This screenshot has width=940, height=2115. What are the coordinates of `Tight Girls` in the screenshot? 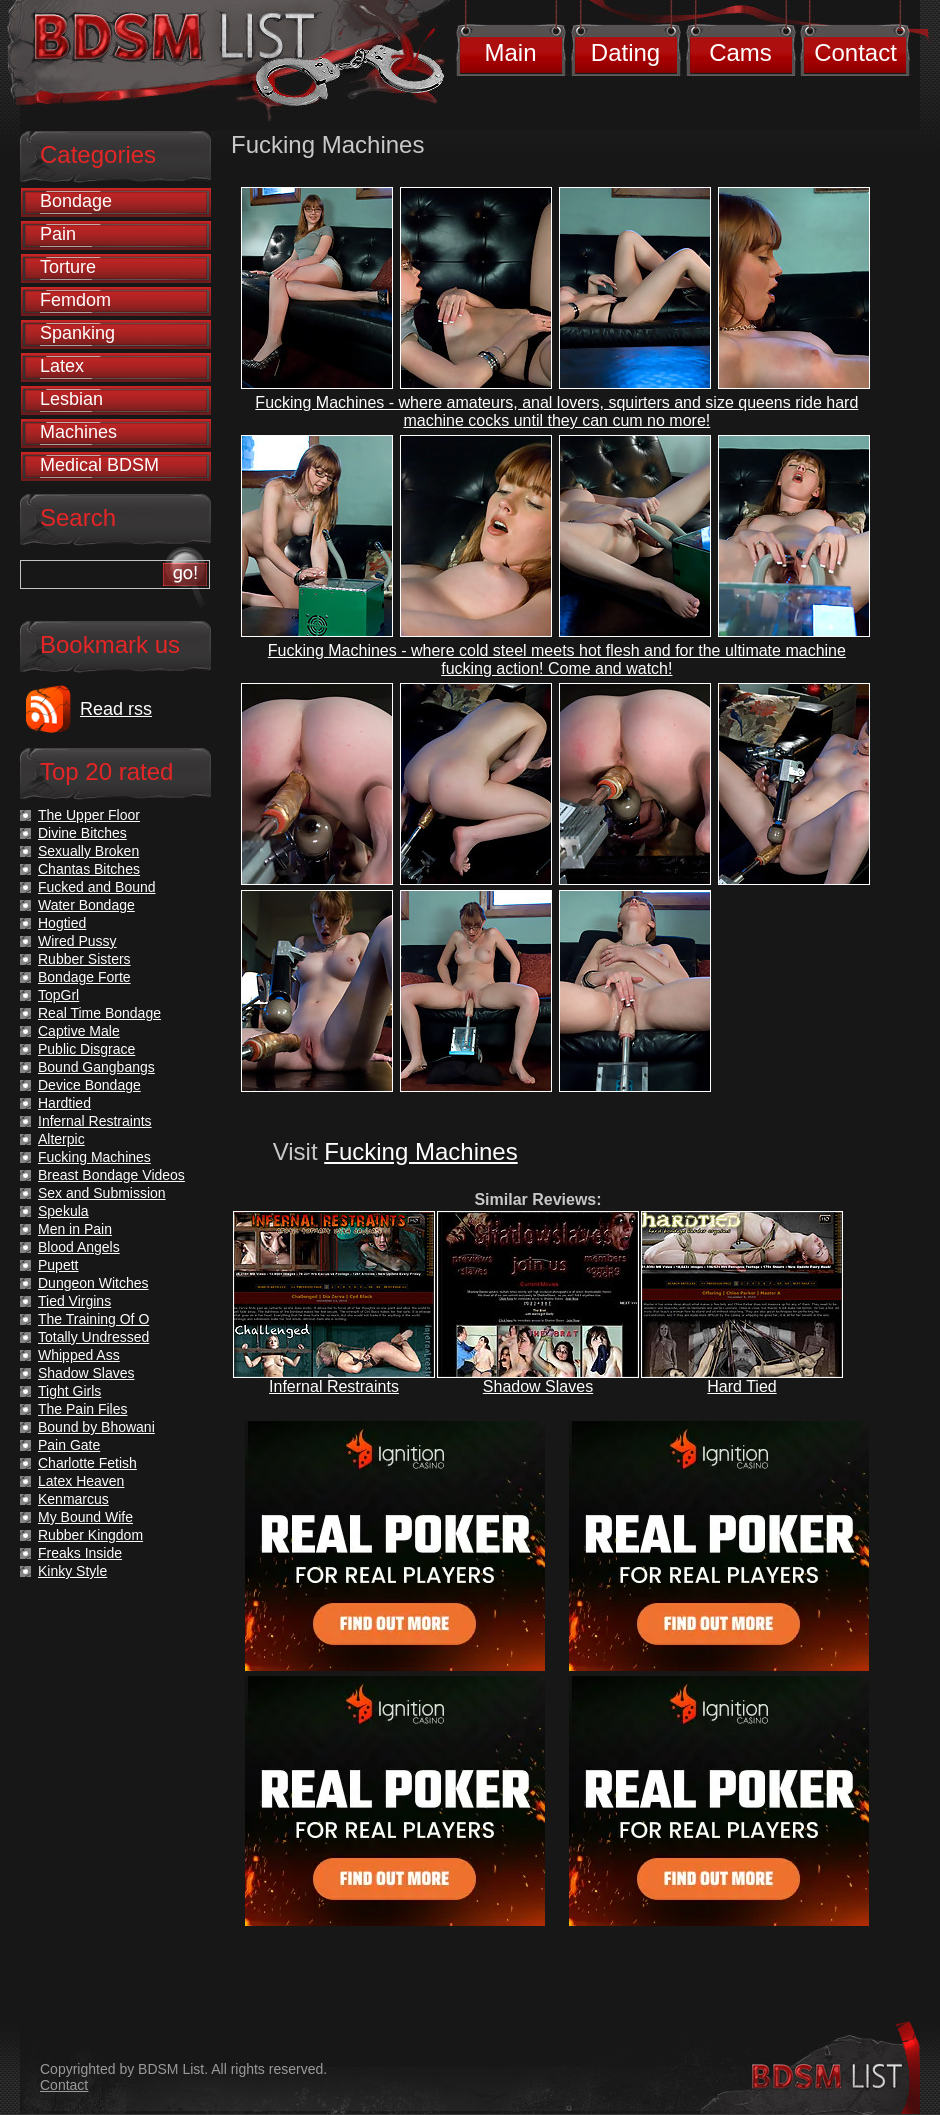 It's located at (69, 1391).